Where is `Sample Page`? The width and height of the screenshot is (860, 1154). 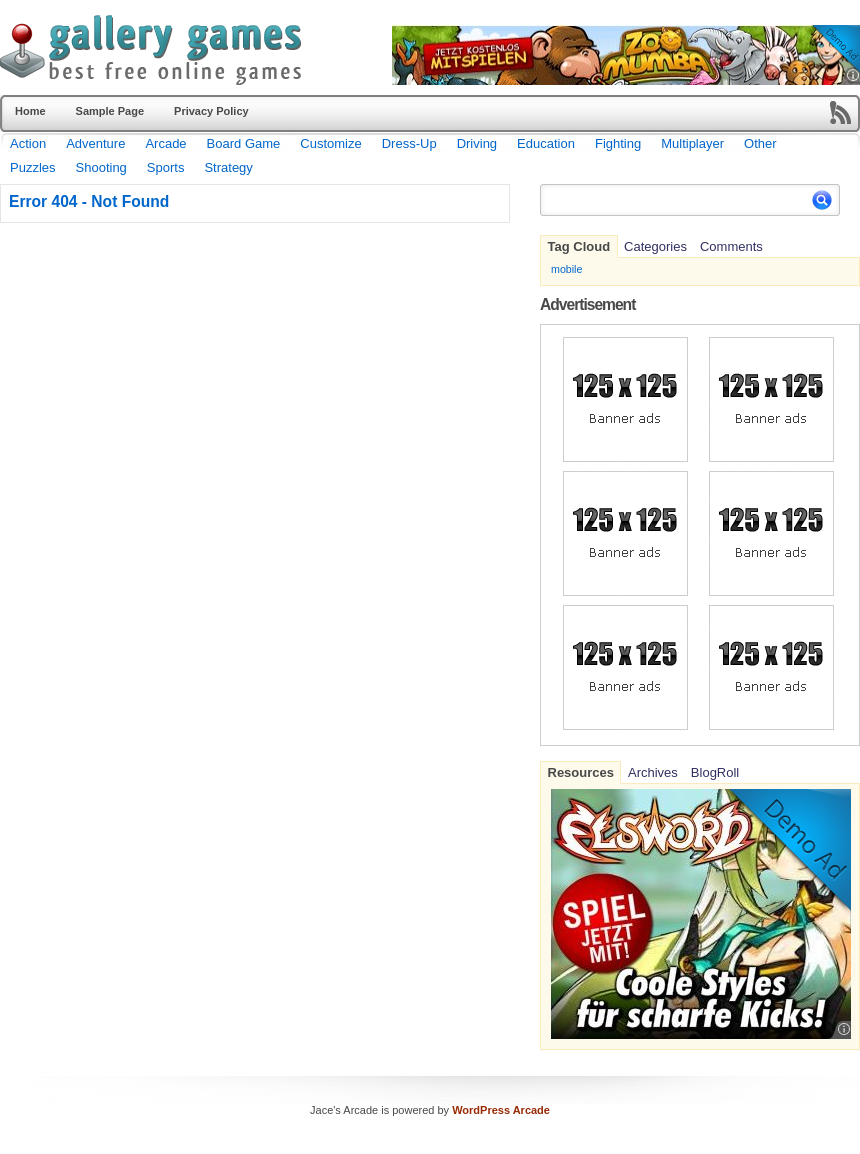 Sample Page is located at coordinates (110, 111).